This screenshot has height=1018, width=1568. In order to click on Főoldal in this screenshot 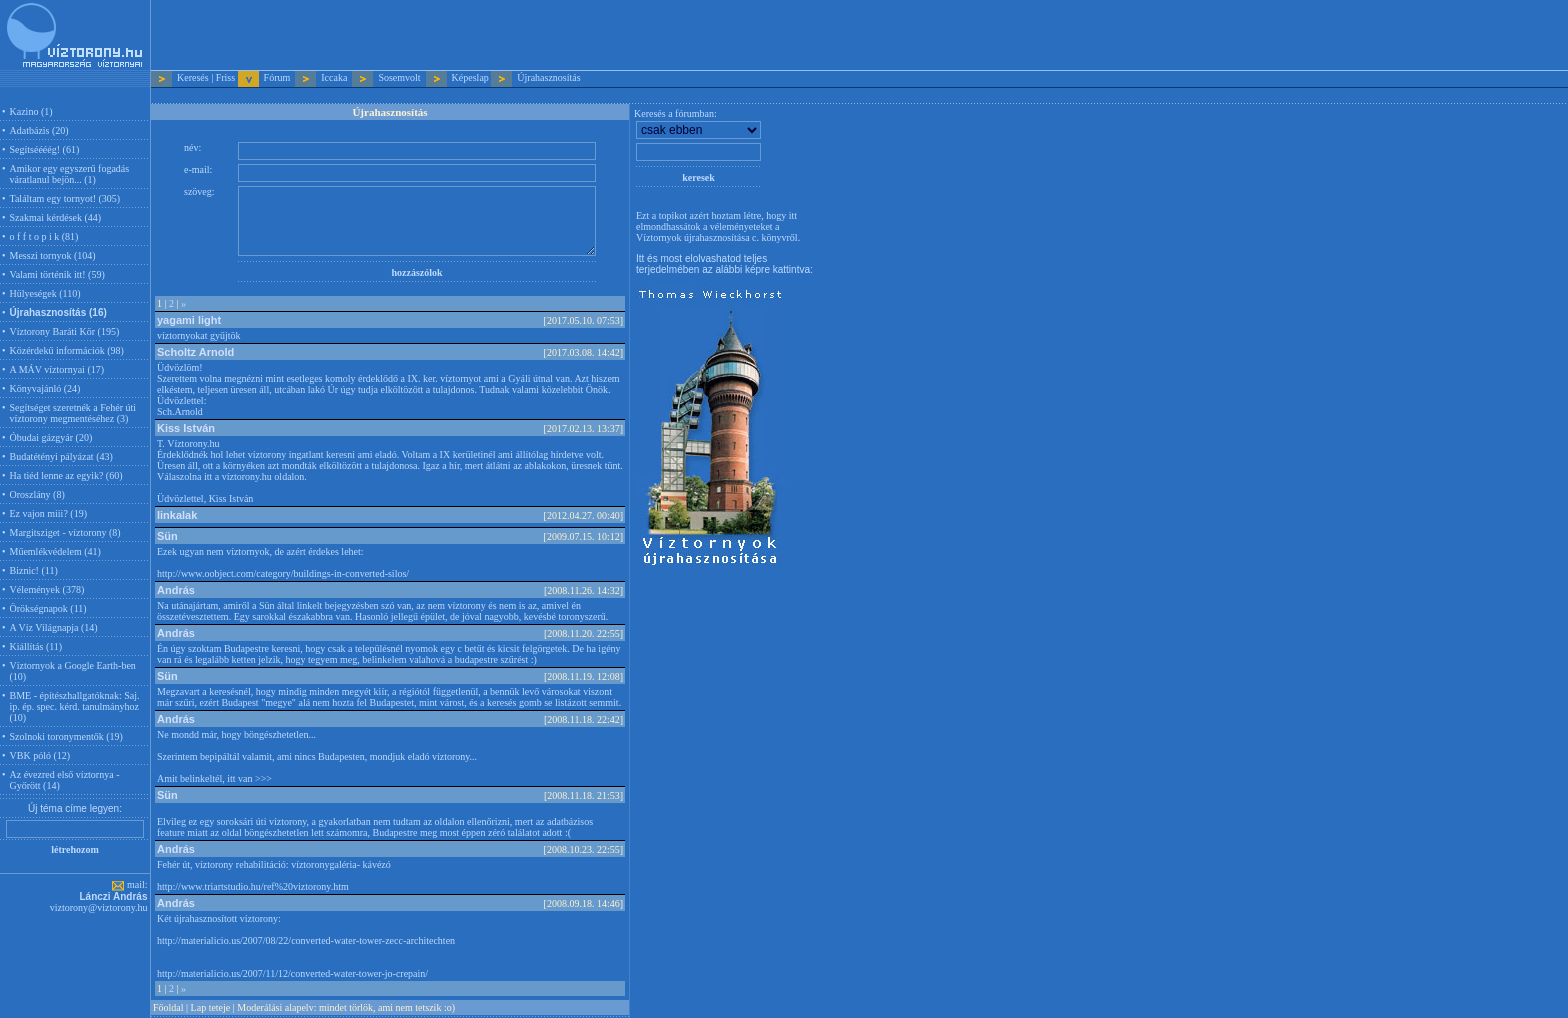, I will do `click(168, 1007)`.